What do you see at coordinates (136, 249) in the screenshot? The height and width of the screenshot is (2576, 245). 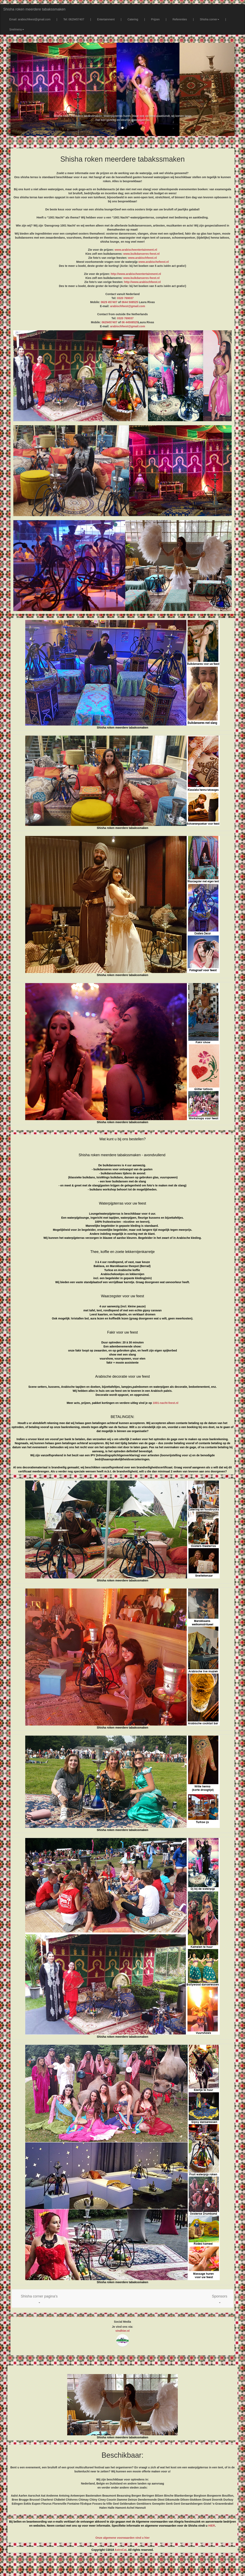 I see `www.arabischeentertainment.nl` at bounding box center [136, 249].